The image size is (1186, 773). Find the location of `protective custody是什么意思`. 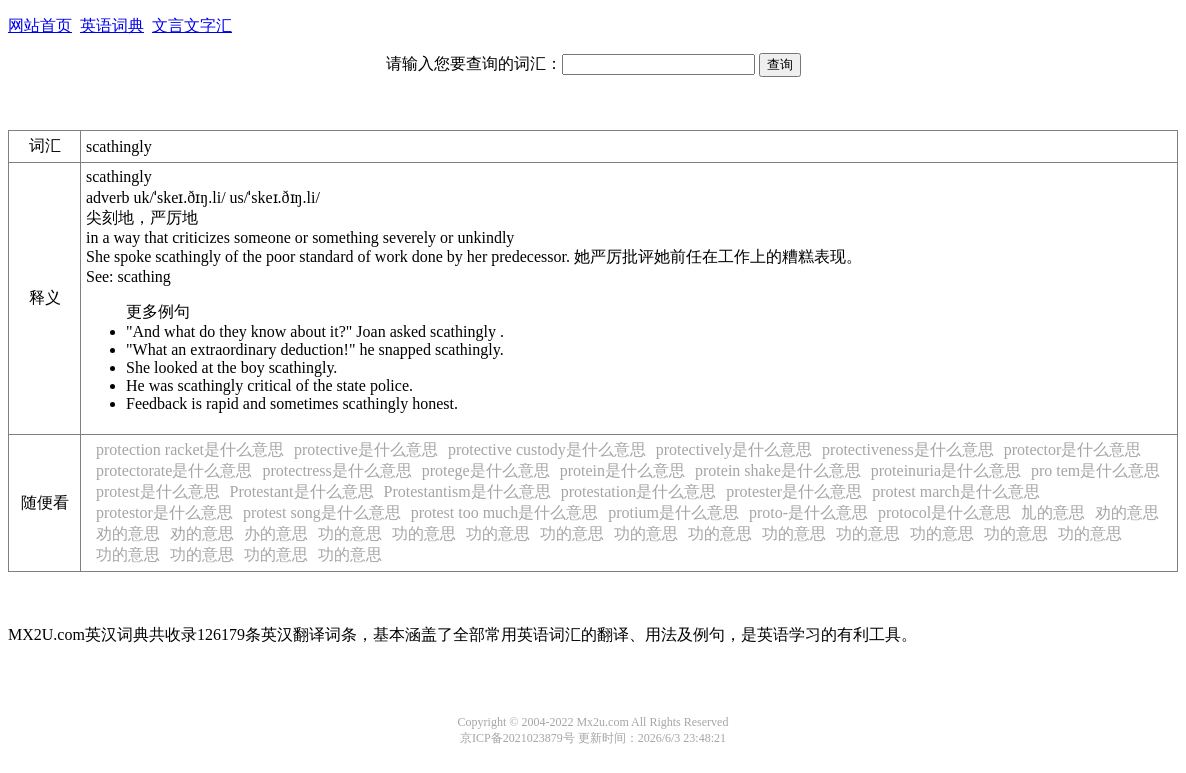

protective custody是什么意思 is located at coordinates (547, 449).